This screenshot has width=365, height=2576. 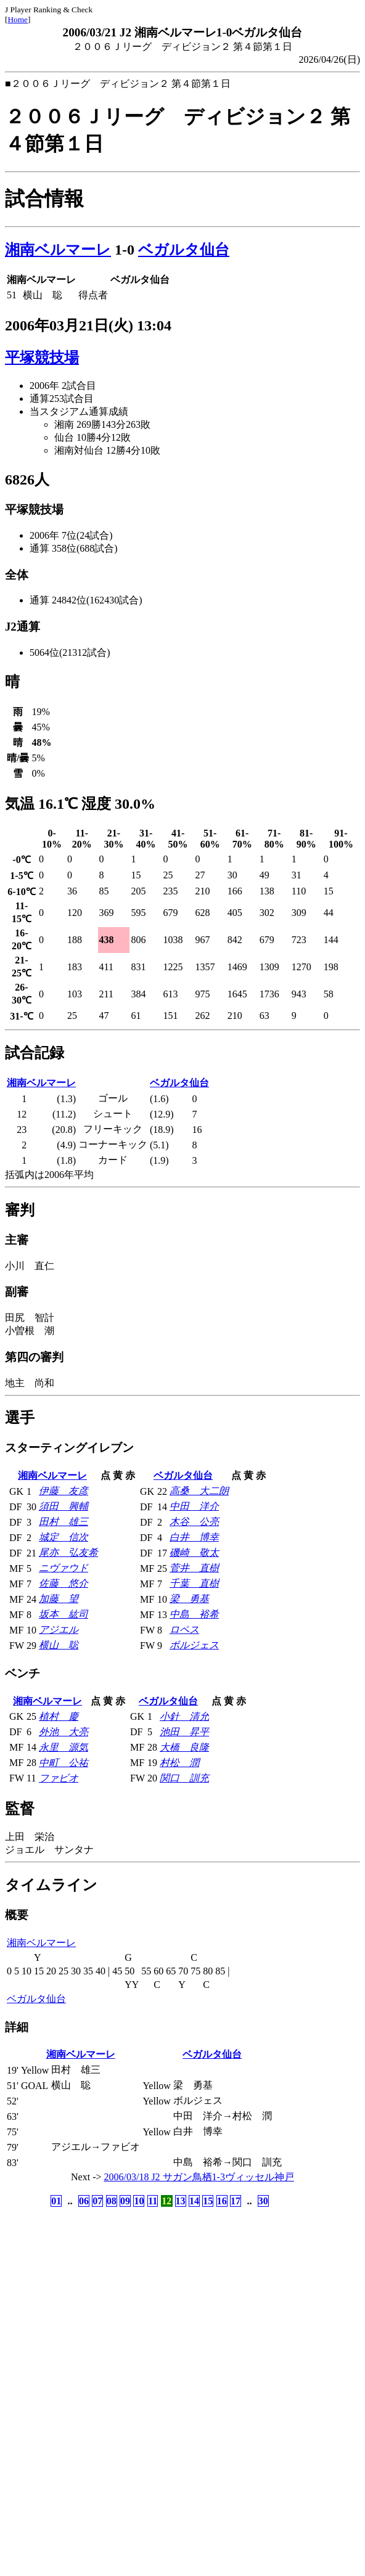 What do you see at coordinates (112, 2201) in the screenshot?
I see `08` at bounding box center [112, 2201].